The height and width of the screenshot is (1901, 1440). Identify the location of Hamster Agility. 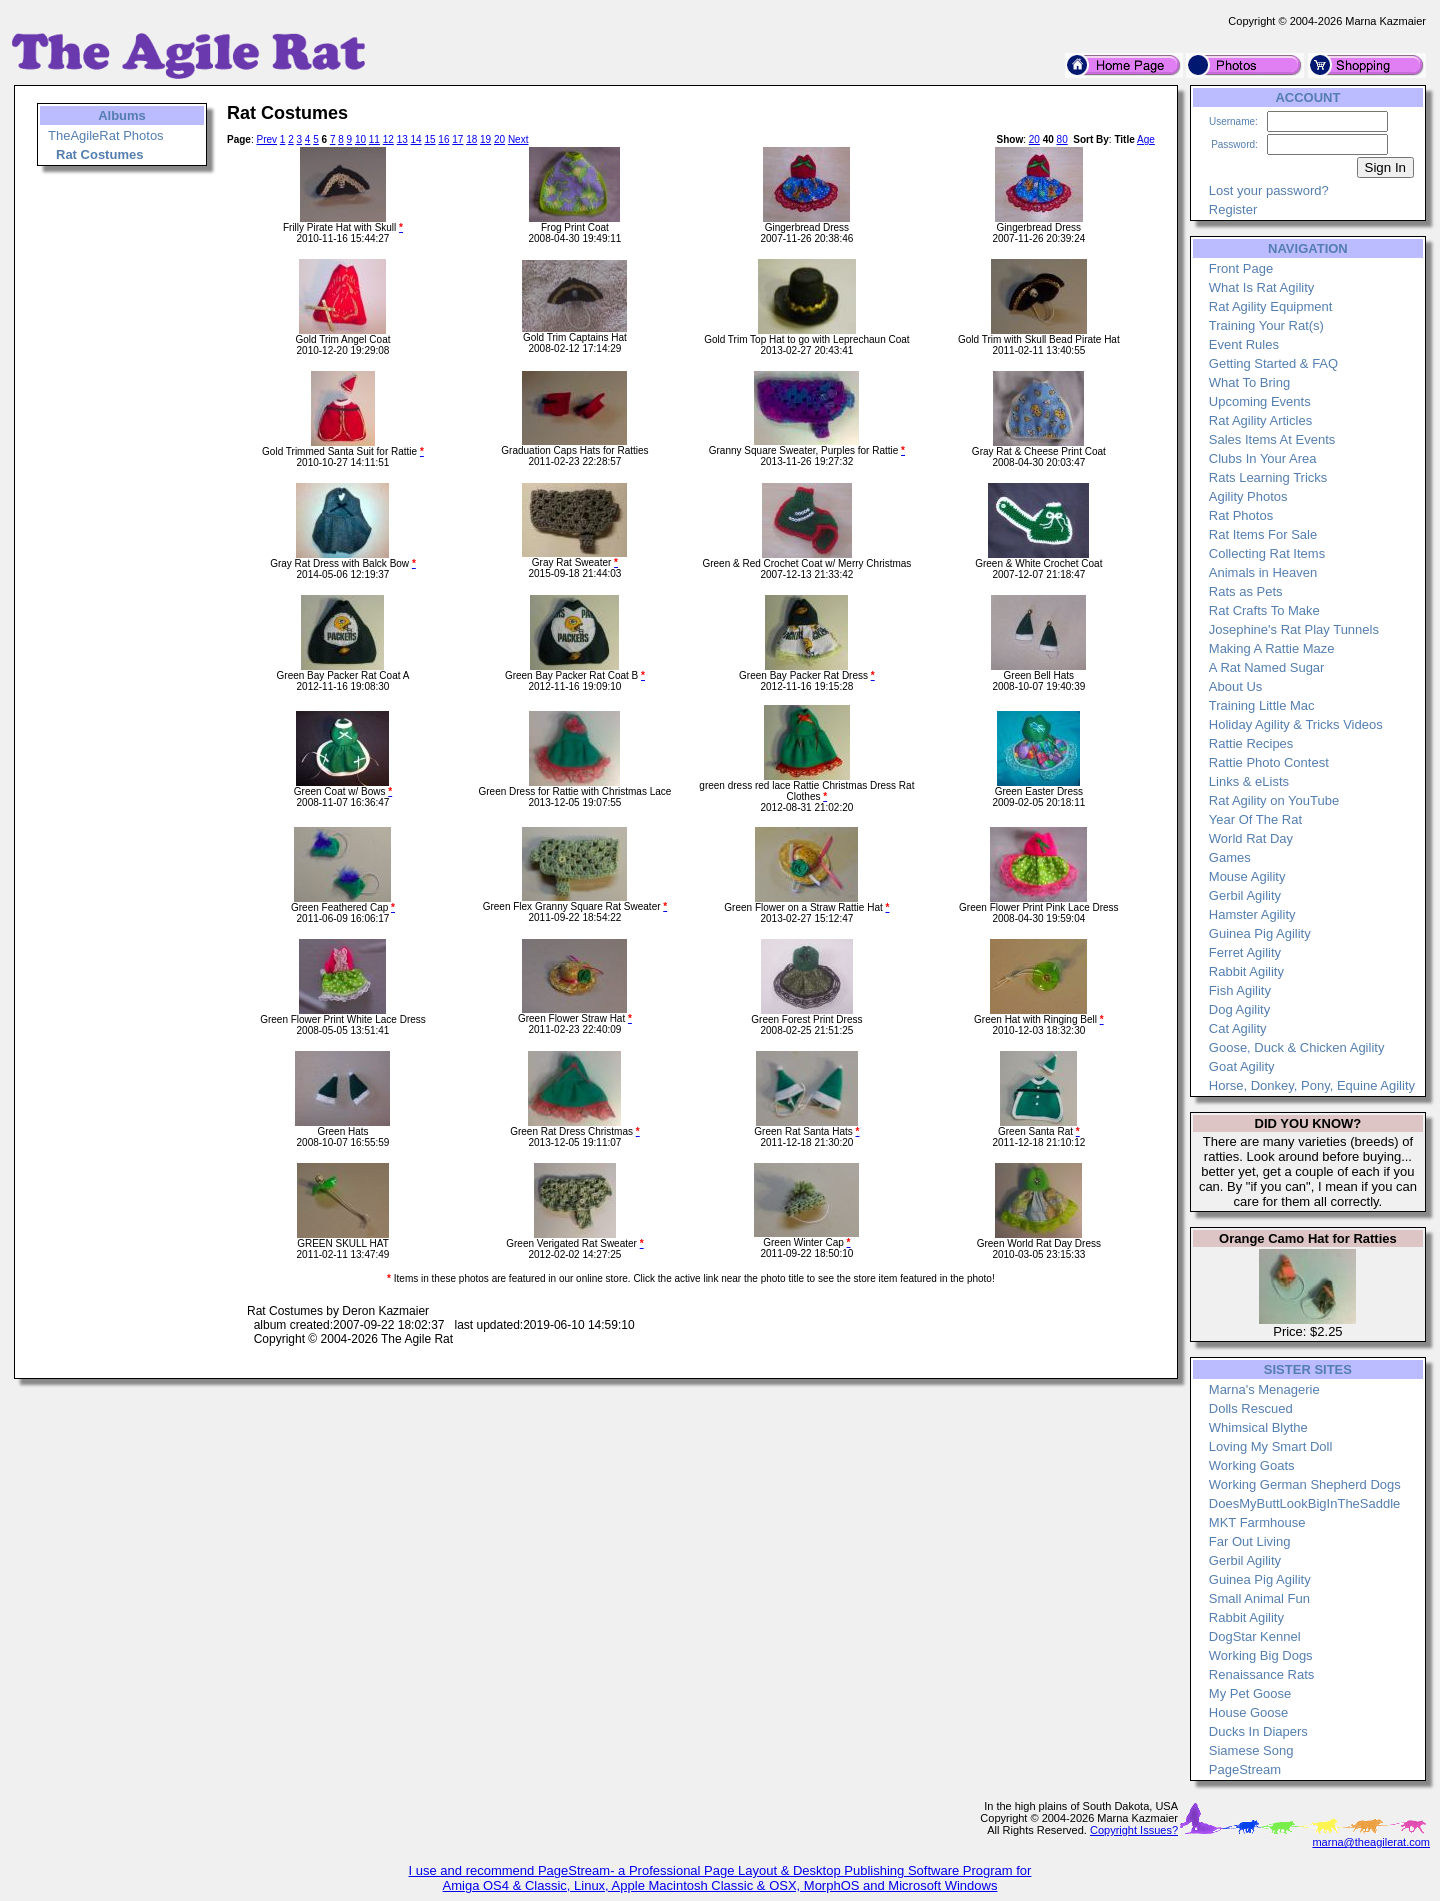
(1252, 914).